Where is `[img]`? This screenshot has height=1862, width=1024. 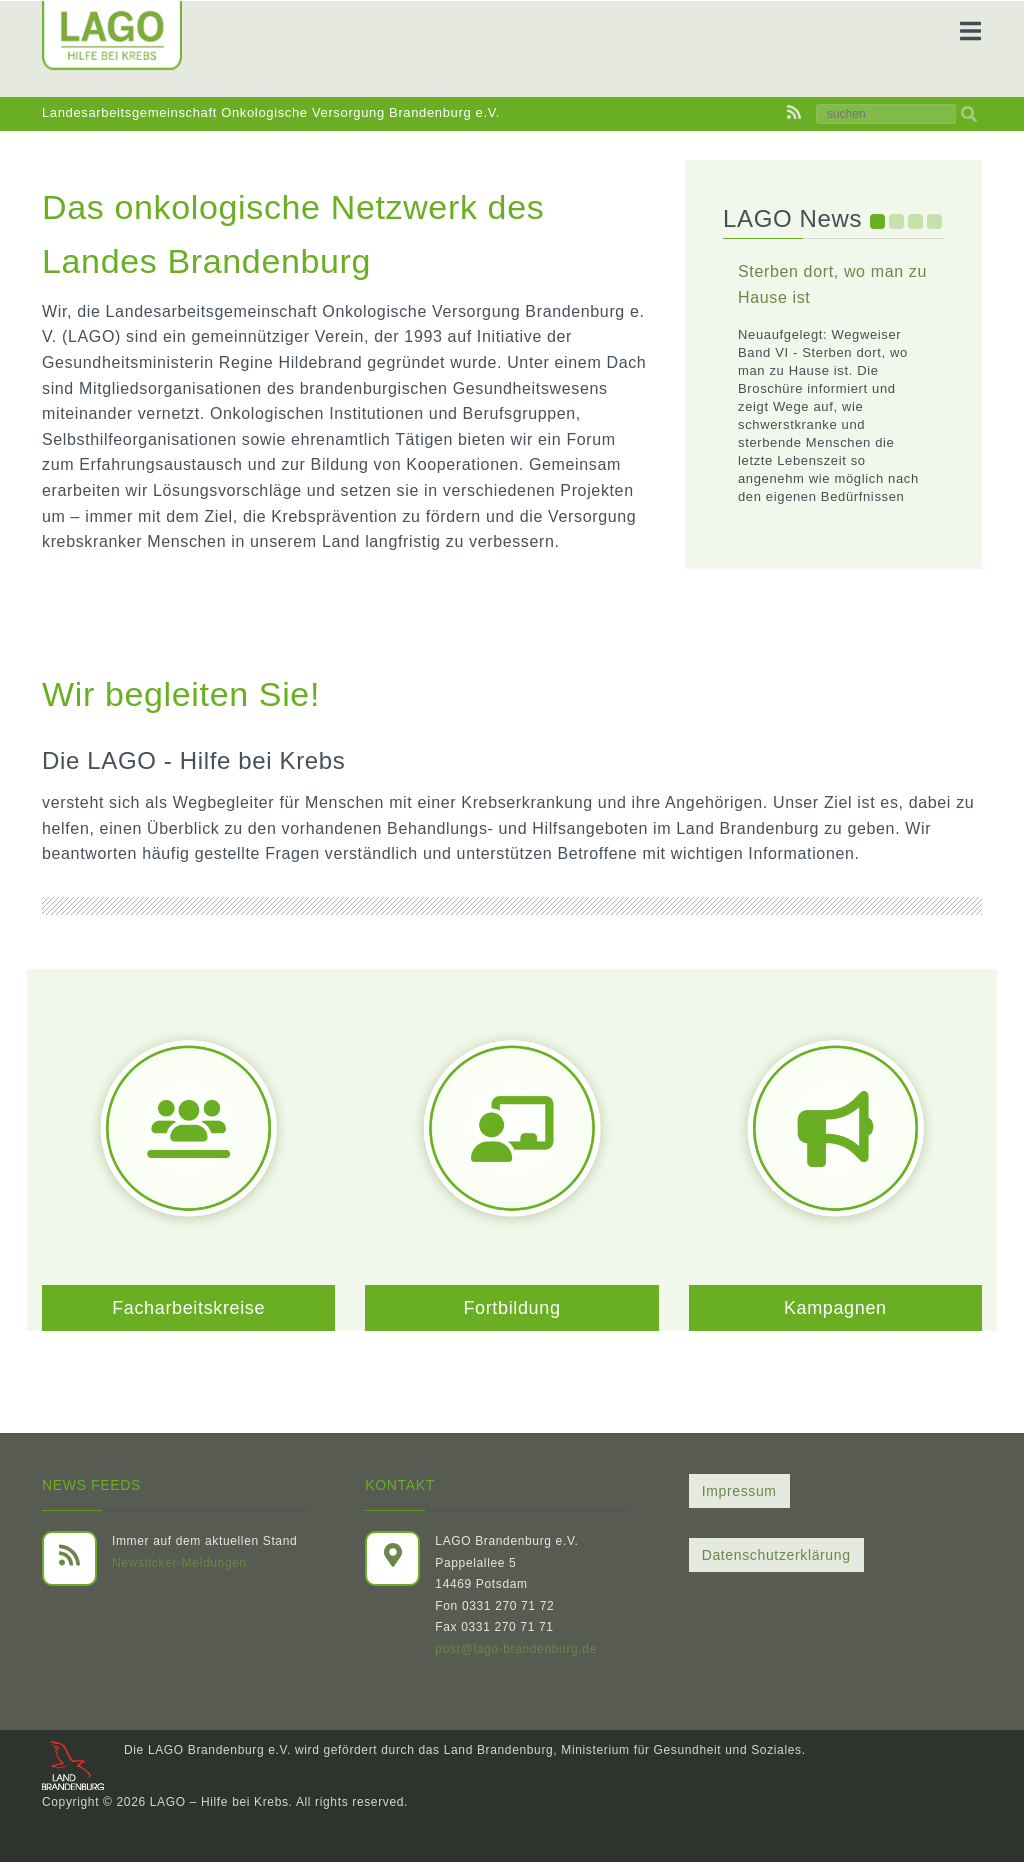
[img] is located at coordinates (969, 114).